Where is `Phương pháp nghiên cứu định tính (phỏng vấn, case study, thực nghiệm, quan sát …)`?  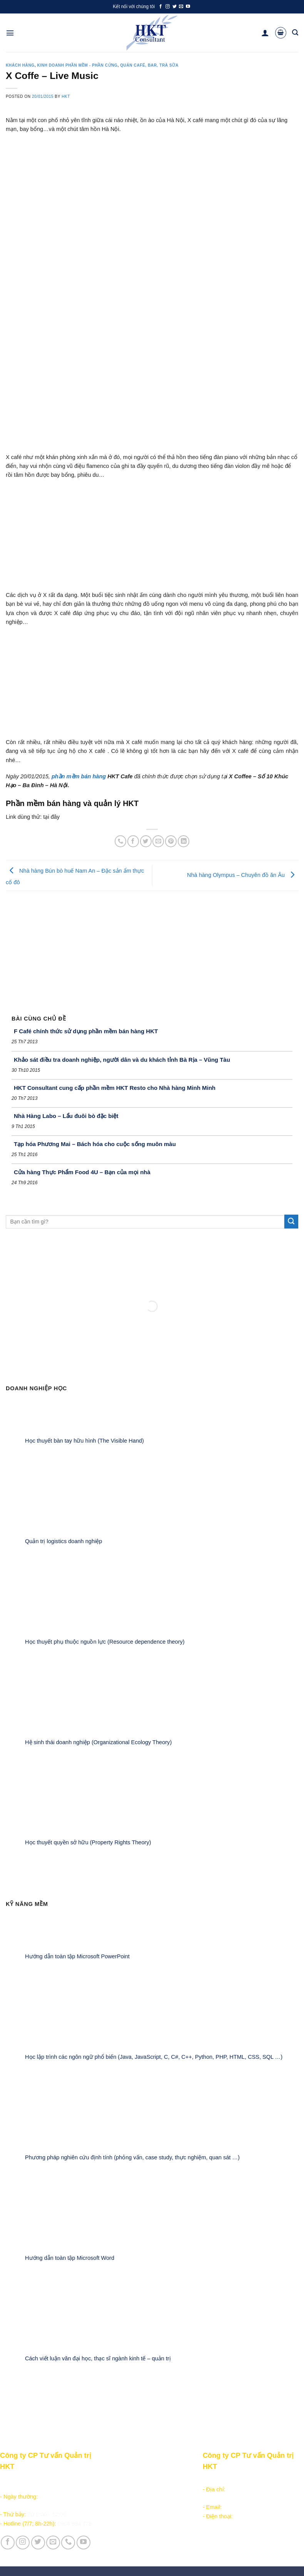
Phương pháp nghiên cứu định tính (phỏng vấn, case study, thực nghiệm, quan sát …) is located at coordinates (132, 2157).